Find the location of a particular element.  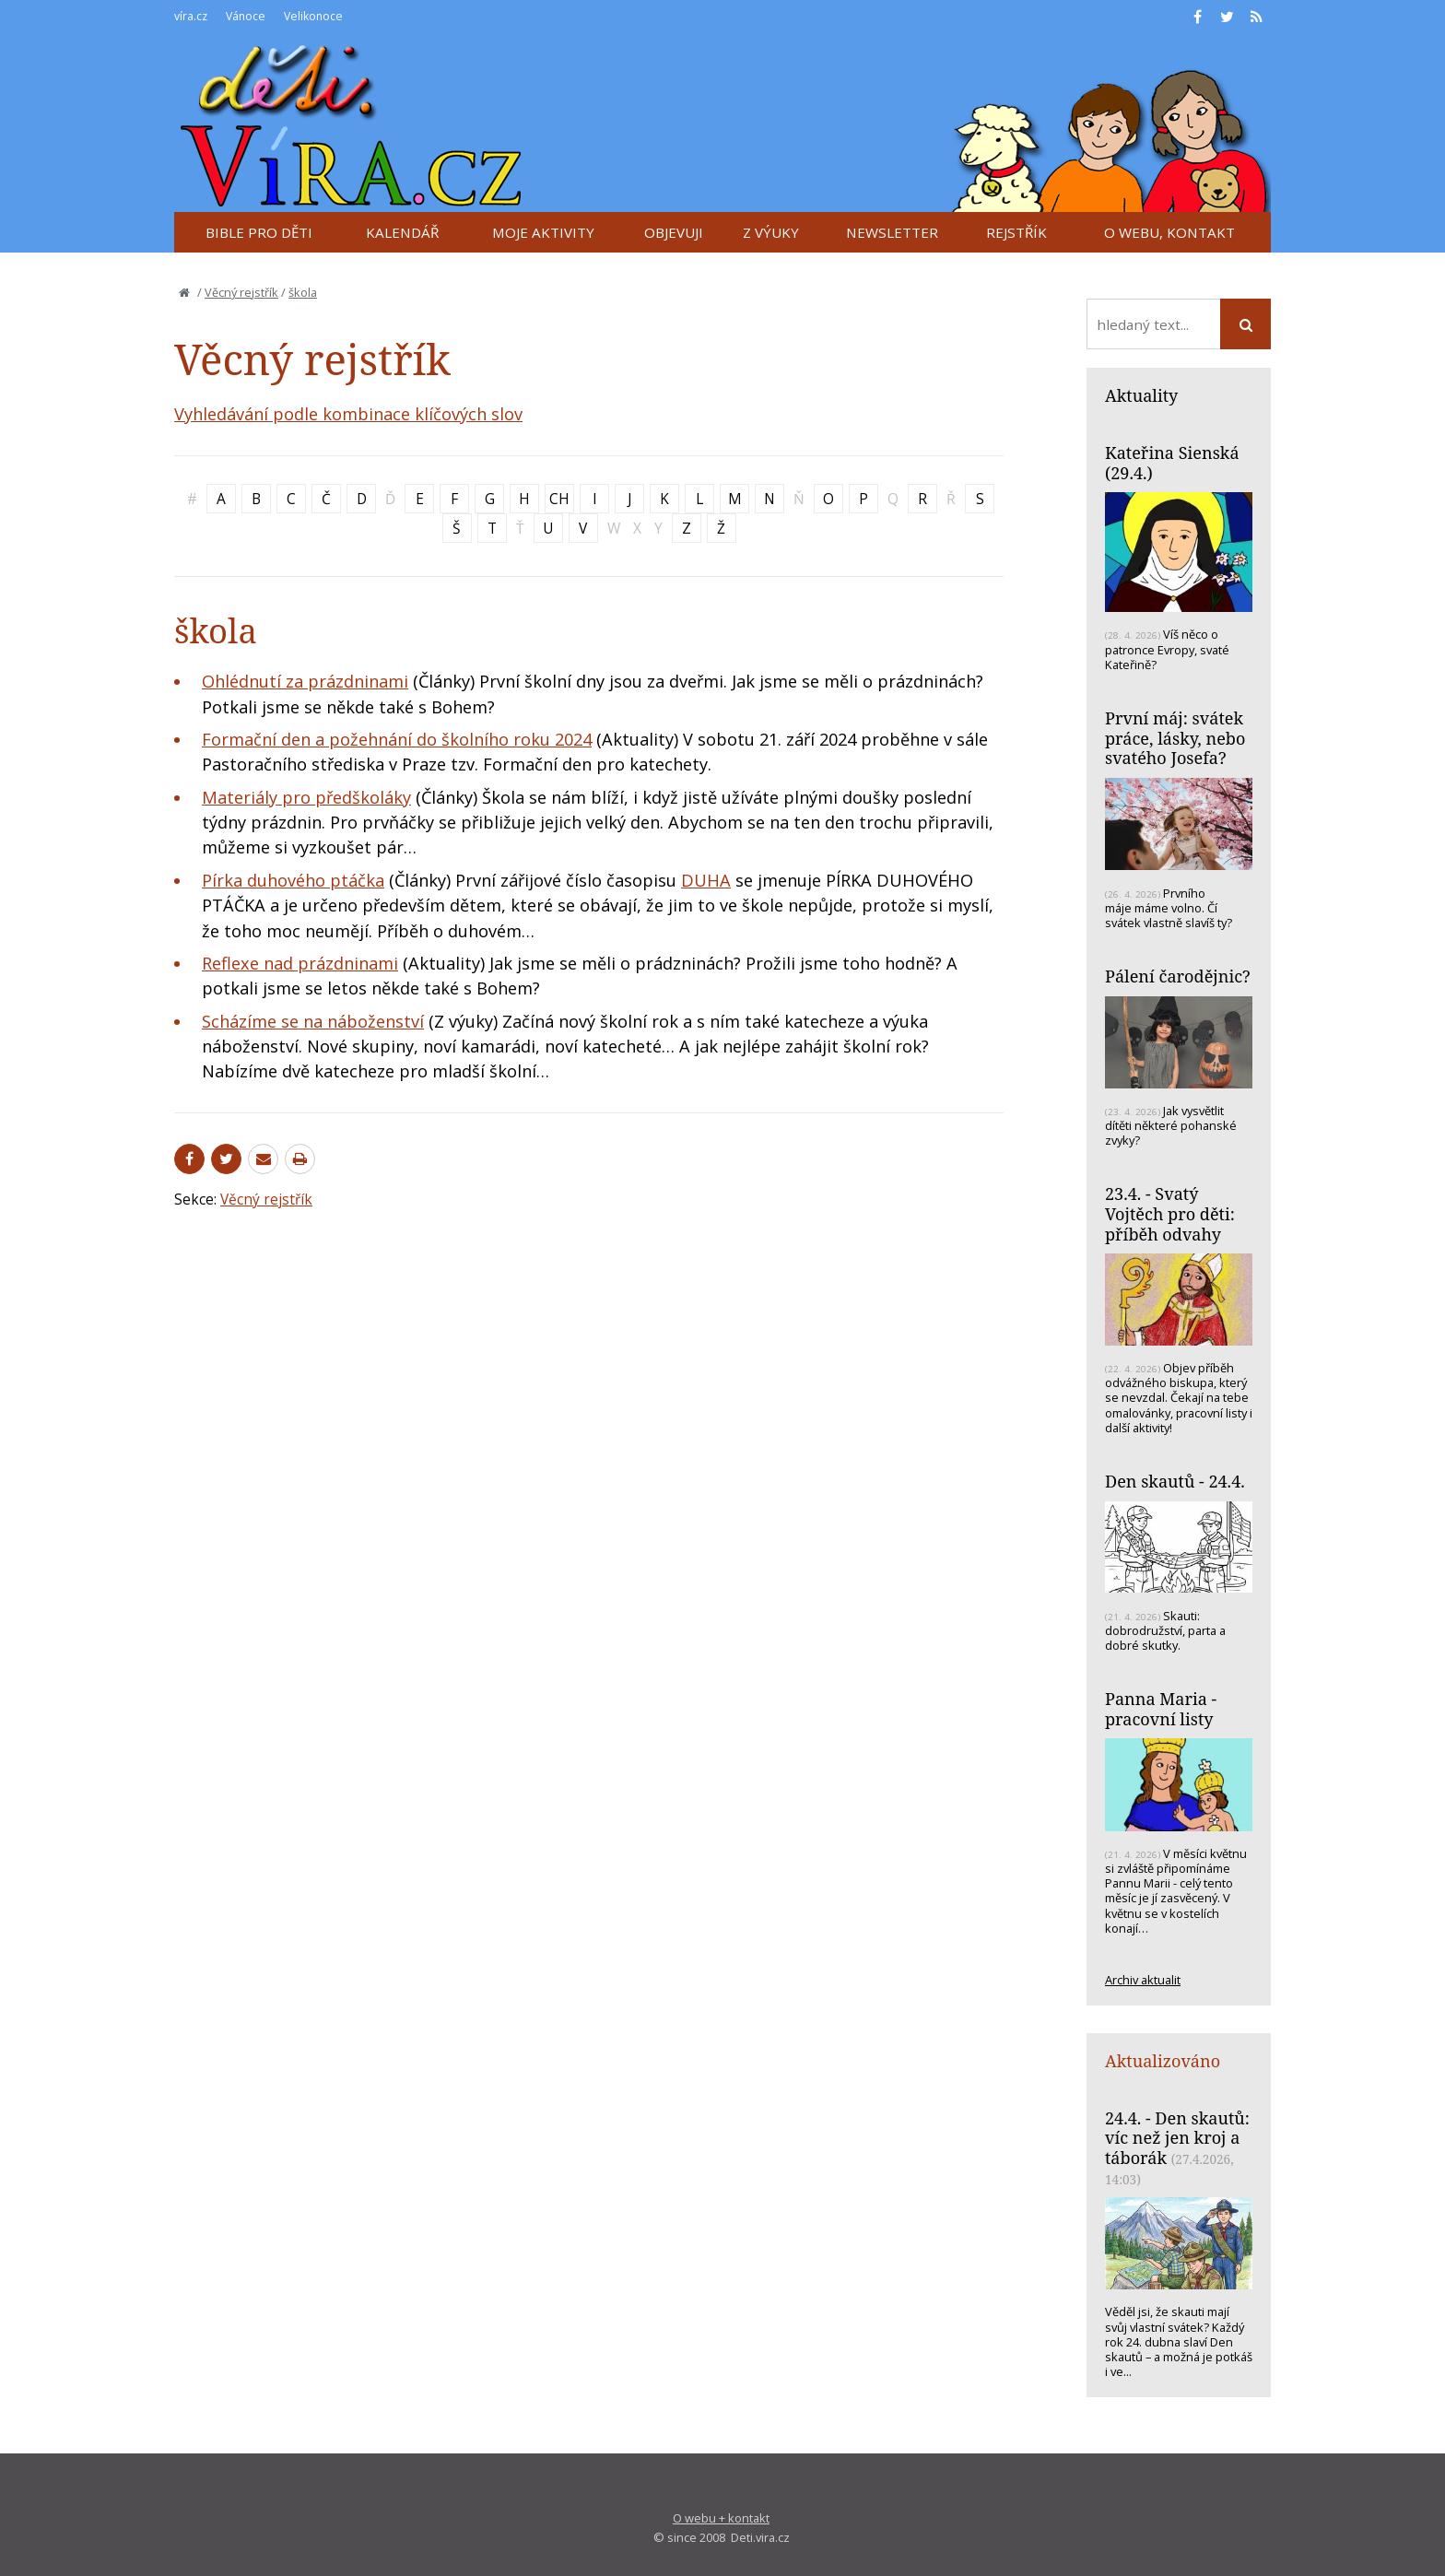

Panna Maria - pracovní listy is located at coordinates (1160, 1709).